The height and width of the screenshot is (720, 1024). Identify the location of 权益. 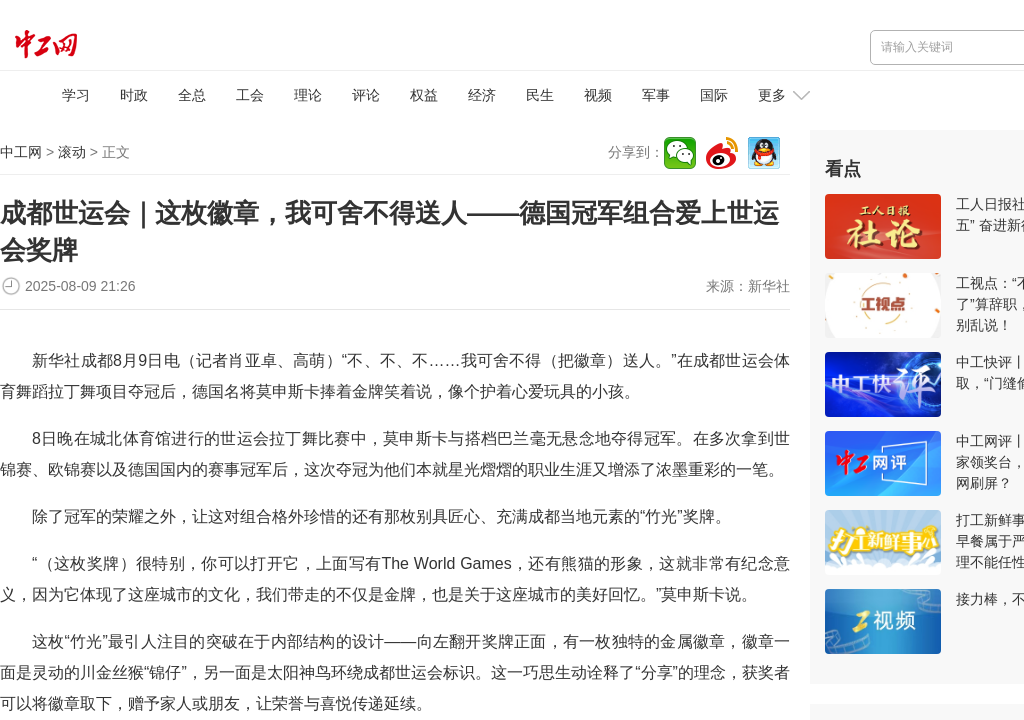
(424, 95).